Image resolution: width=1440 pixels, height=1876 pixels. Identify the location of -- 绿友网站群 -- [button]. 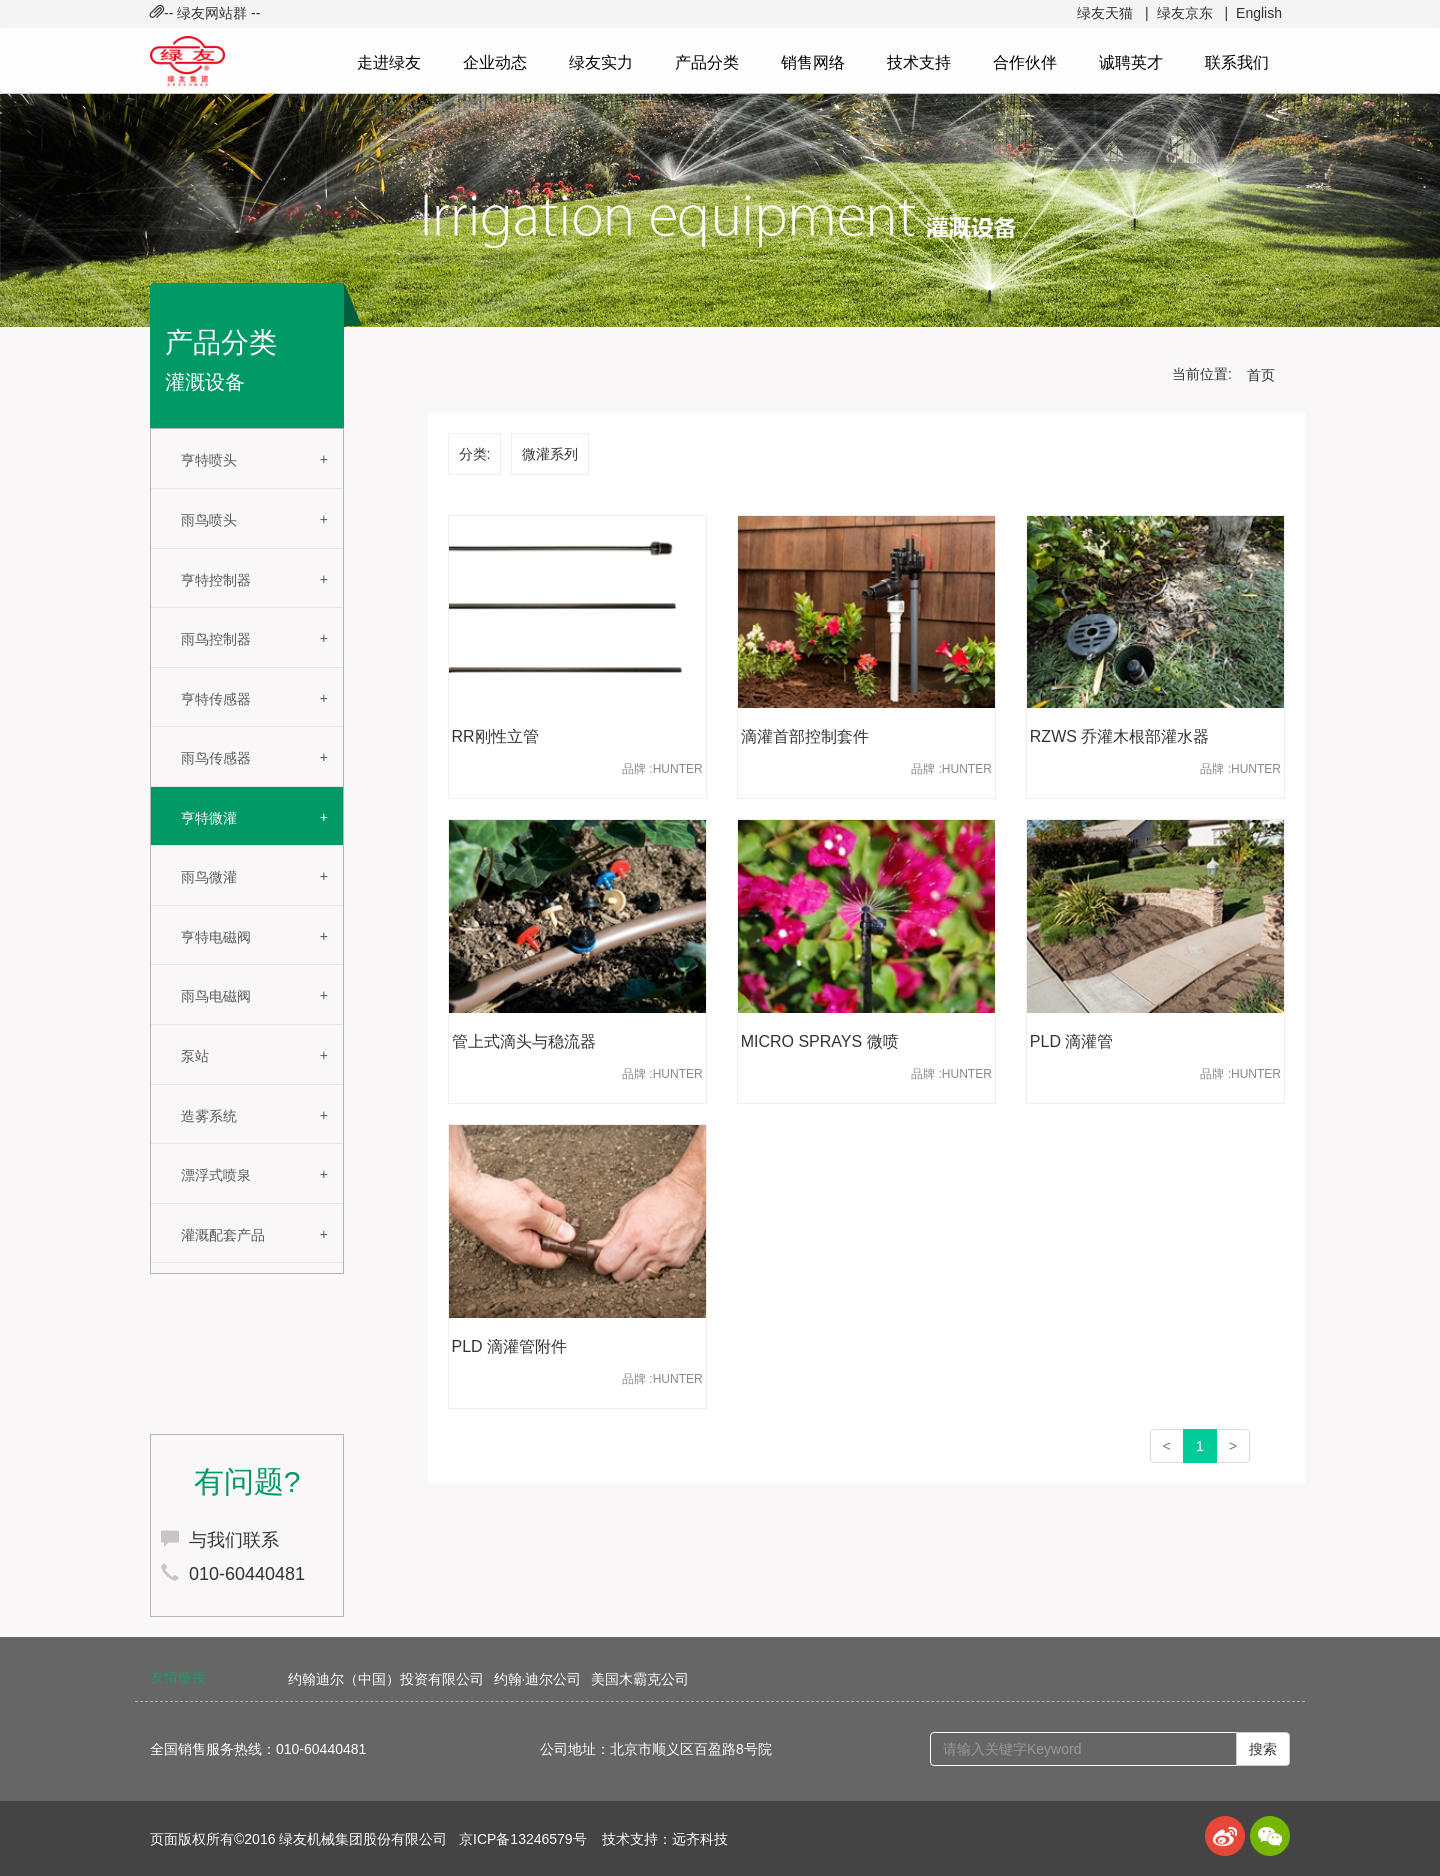
(205, 13).